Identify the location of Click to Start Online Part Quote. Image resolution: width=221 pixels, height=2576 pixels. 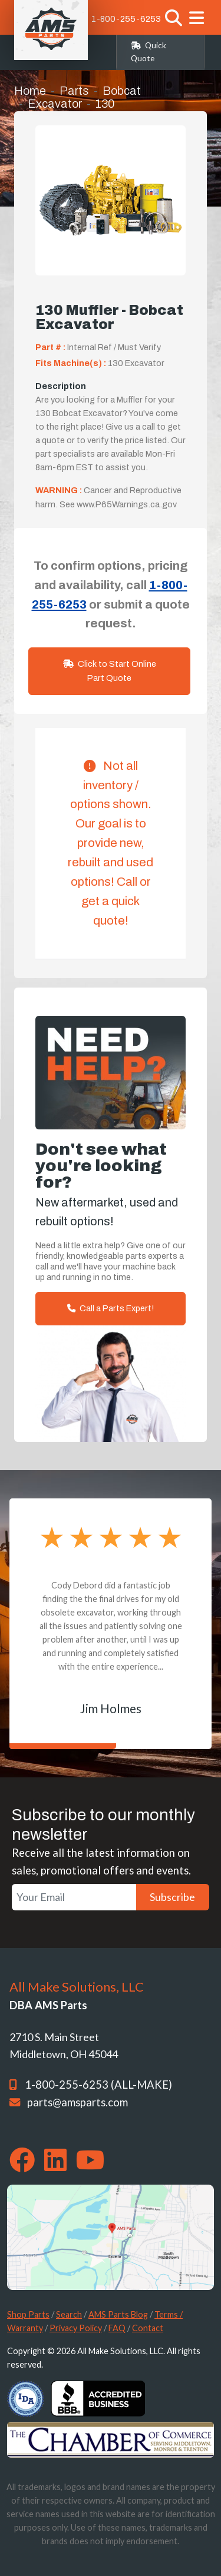
(109, 670).